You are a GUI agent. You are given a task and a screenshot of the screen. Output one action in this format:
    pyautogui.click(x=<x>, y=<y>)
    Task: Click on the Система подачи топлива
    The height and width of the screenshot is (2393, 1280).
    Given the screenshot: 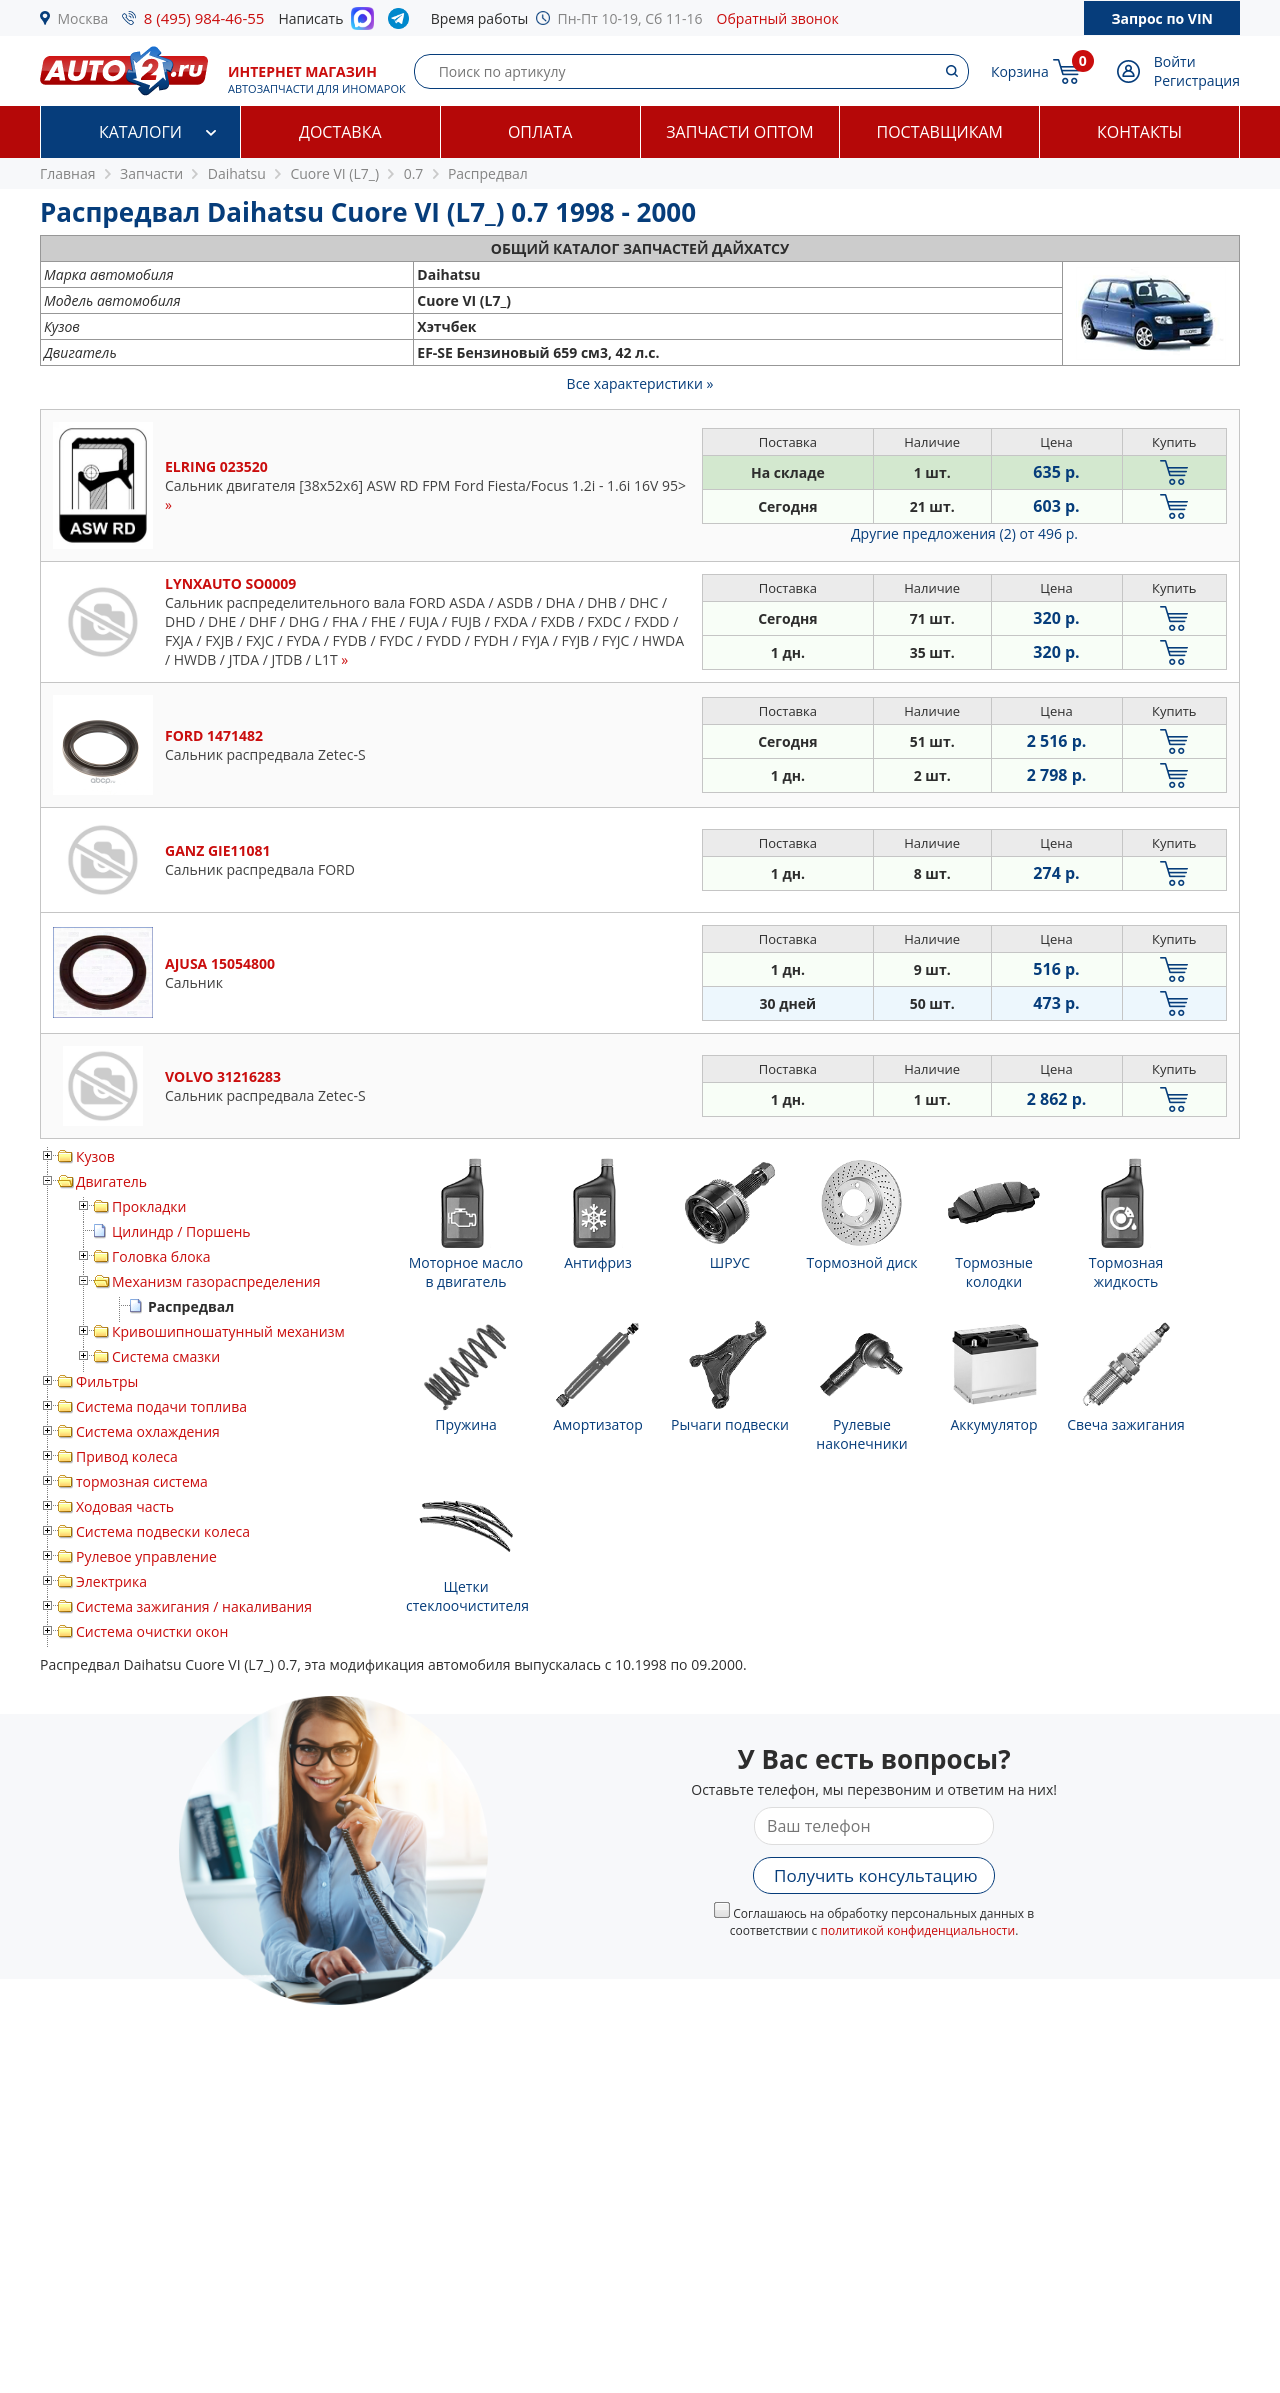 What is the action you would take?
    pyautogui.click(x=161, y=1406)
    